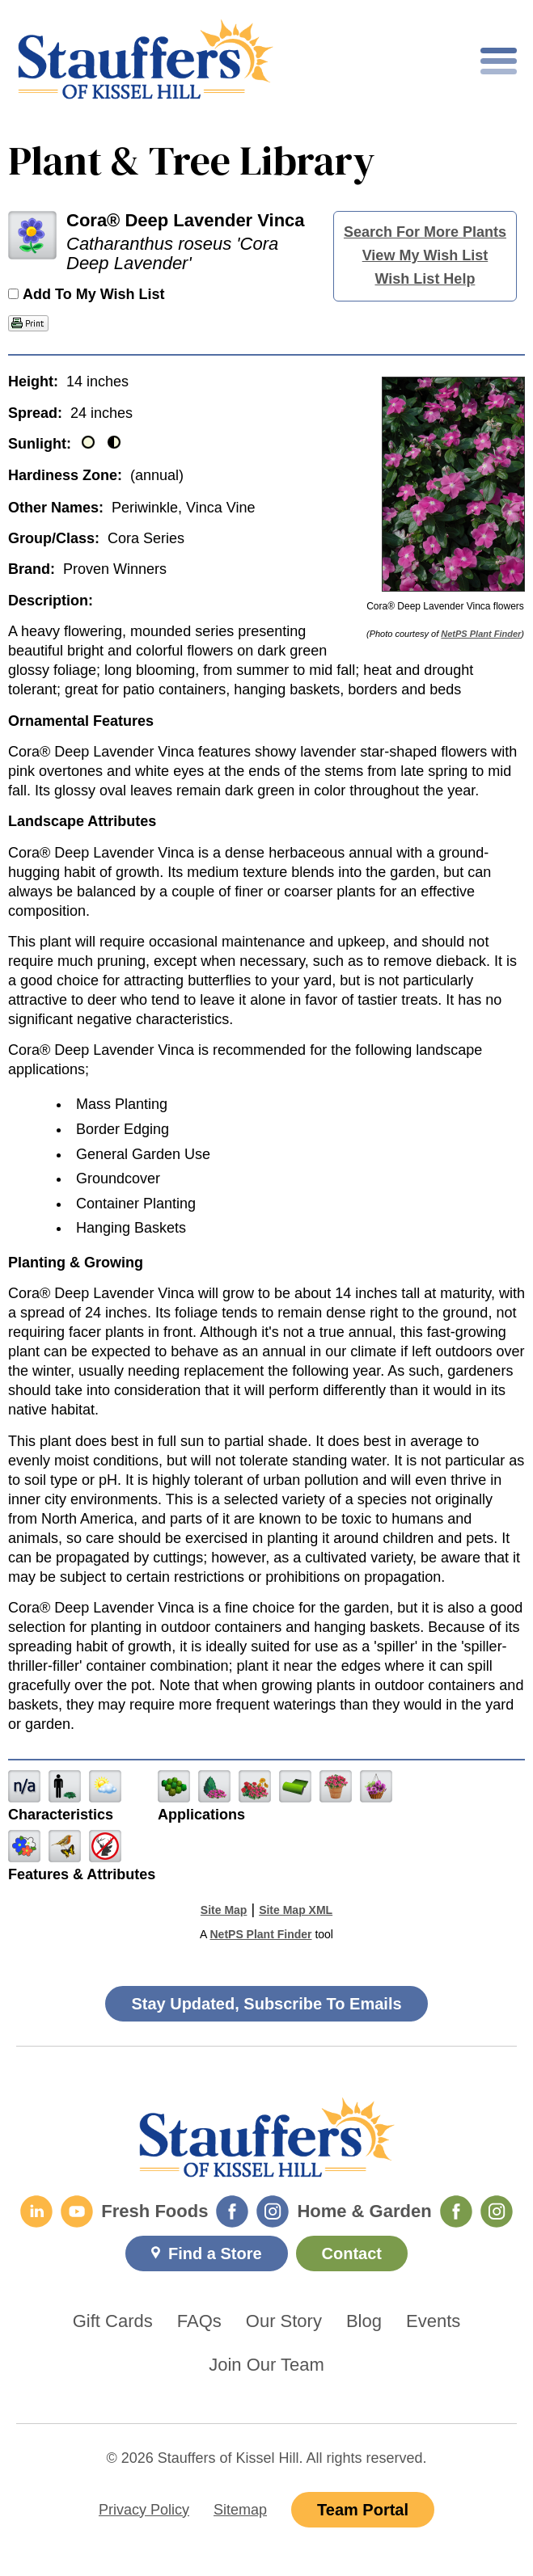 The width and height of the screenshot is (533, 2576). Describe the element at coordinates (36, 2211) in the screenshot. I see `[LinkedIn]` at that location.